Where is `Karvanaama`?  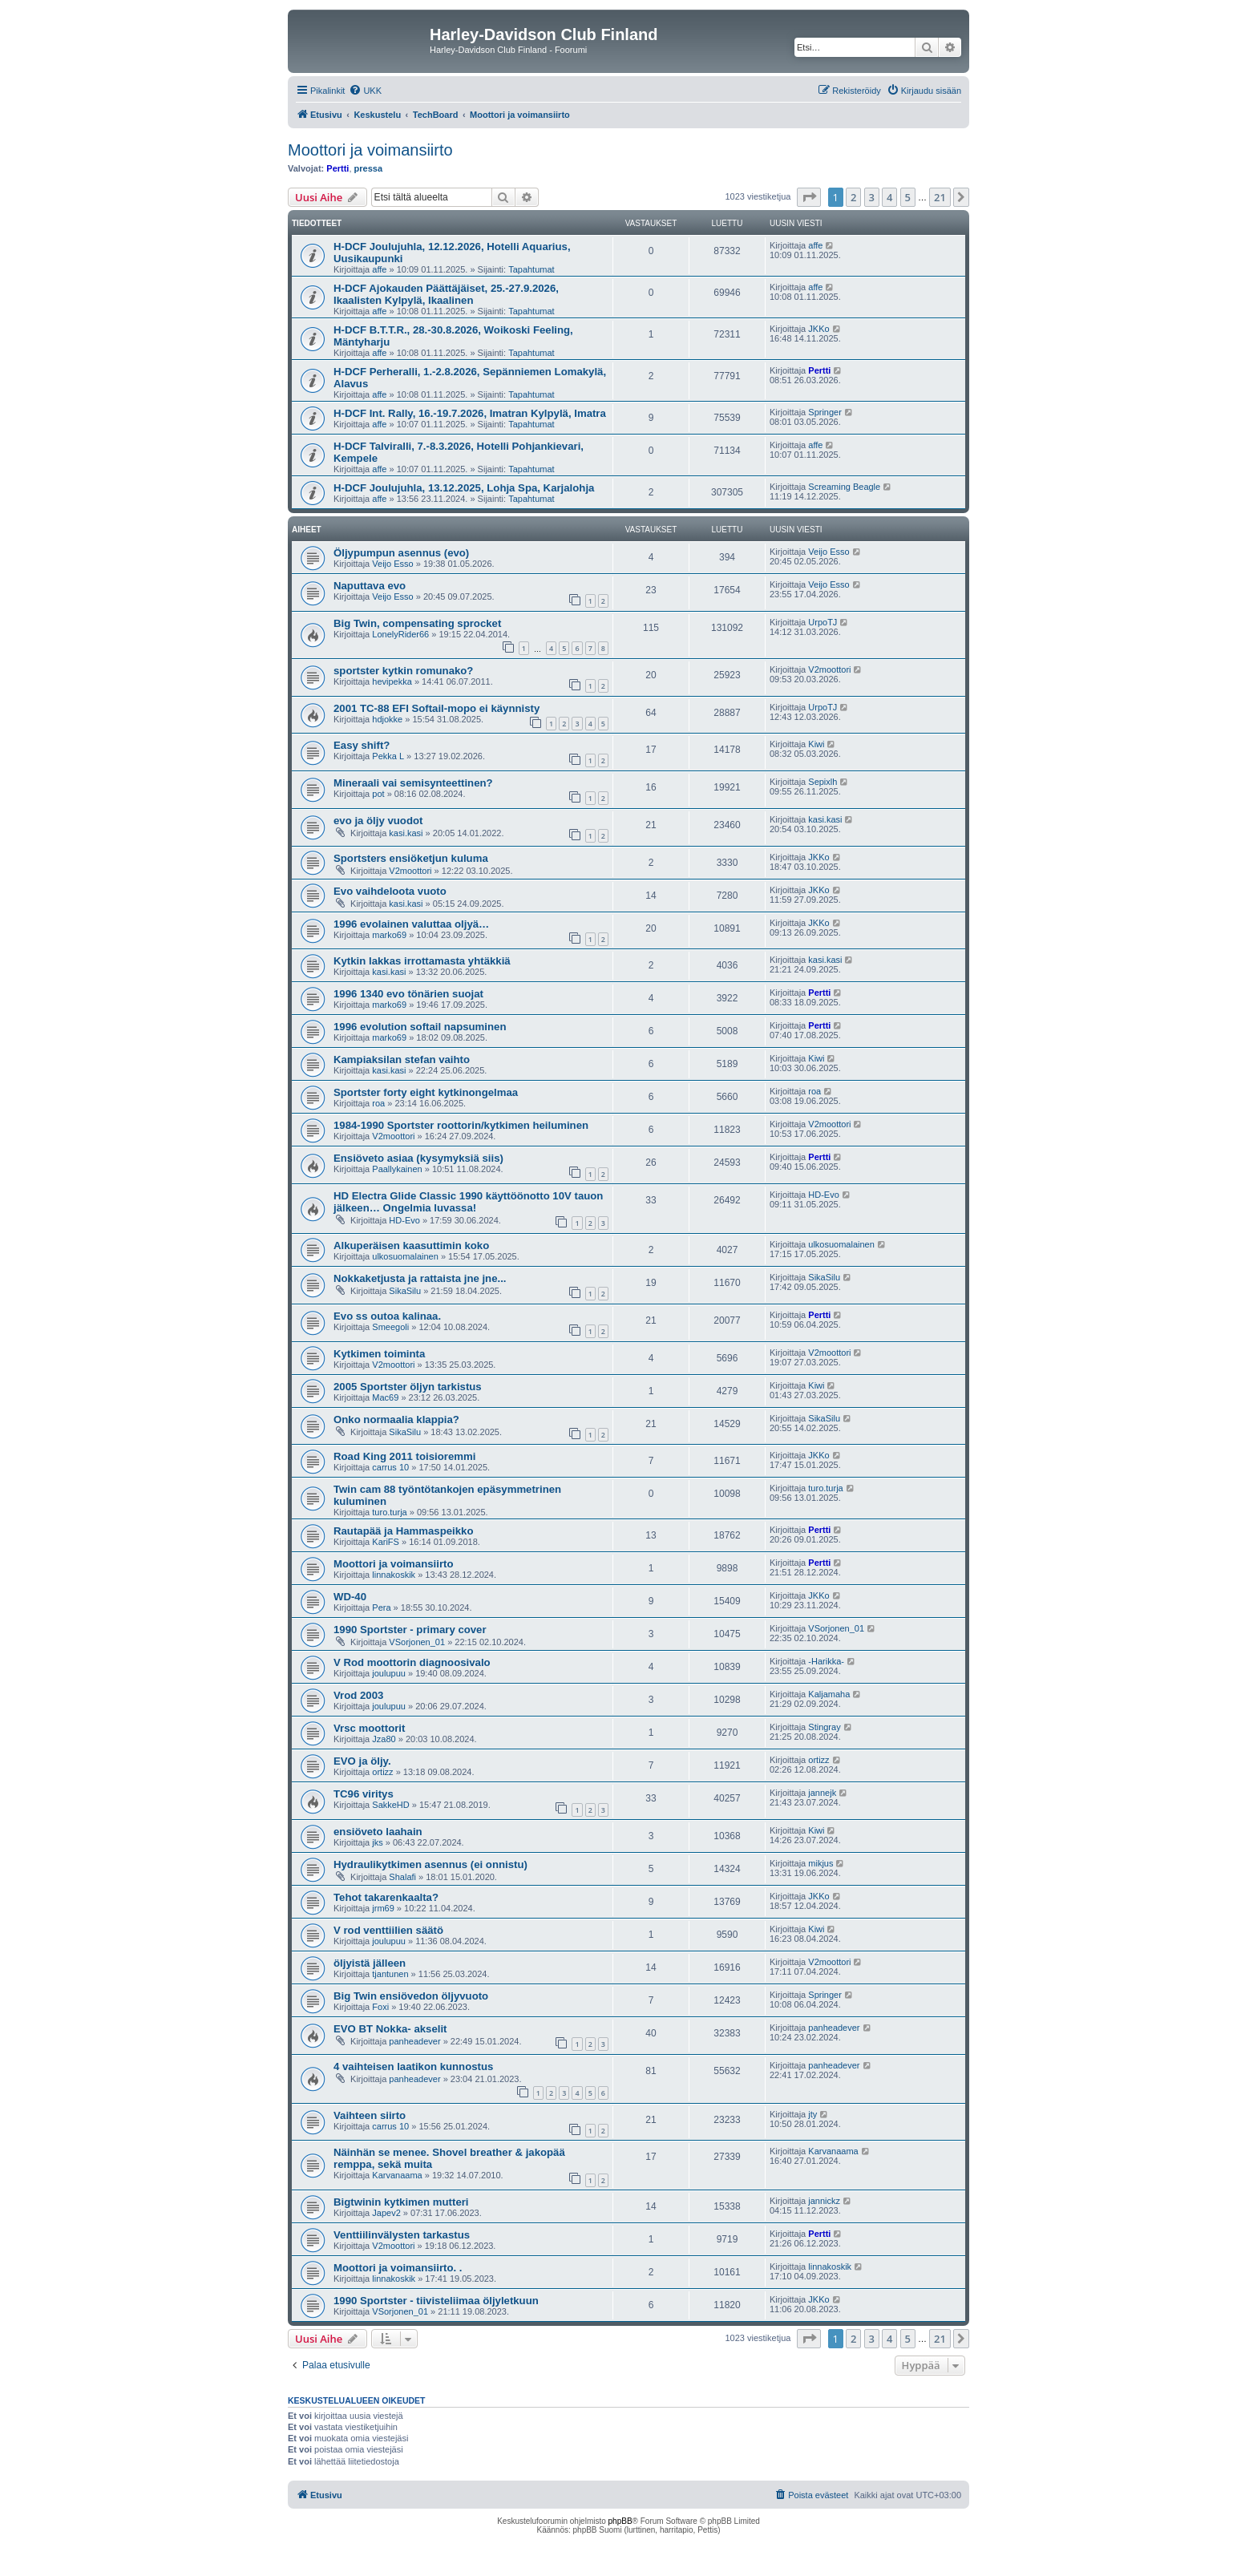
Karvanaama is located at coordinates (397, 2175).